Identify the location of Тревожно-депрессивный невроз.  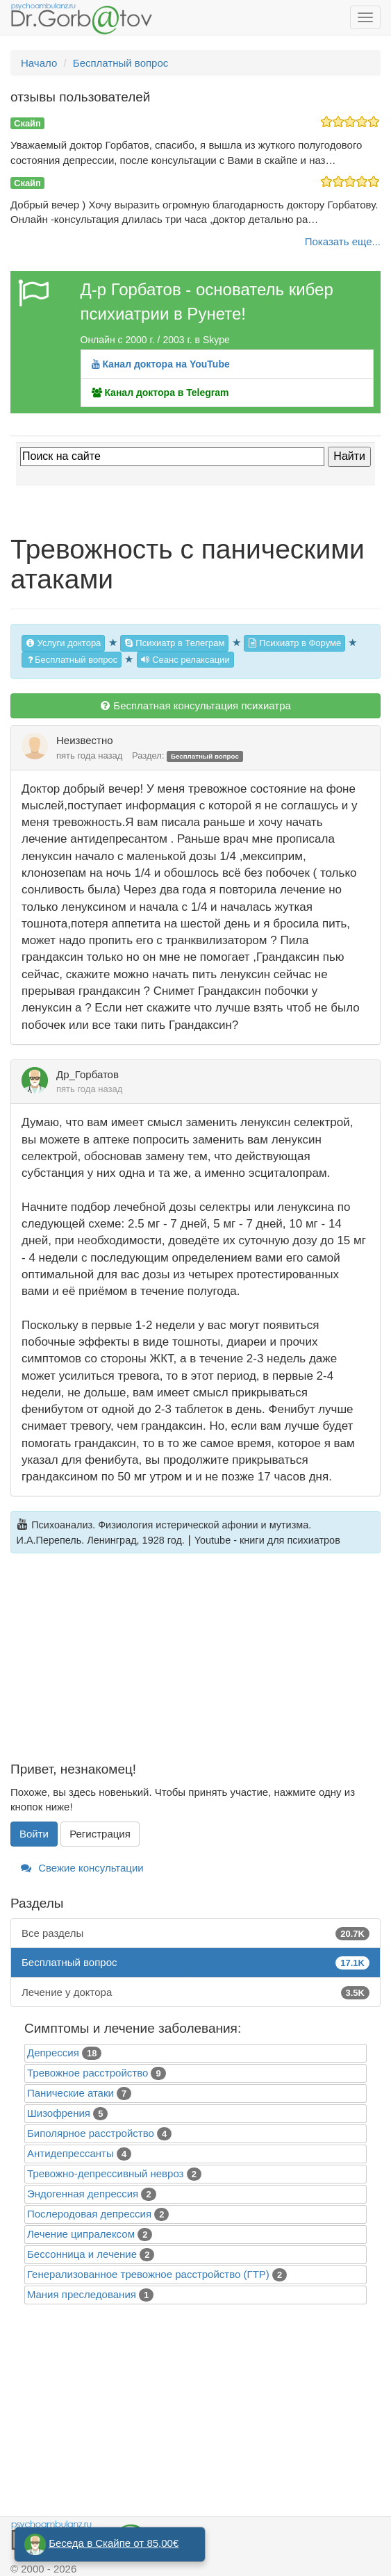
(105, 2173).